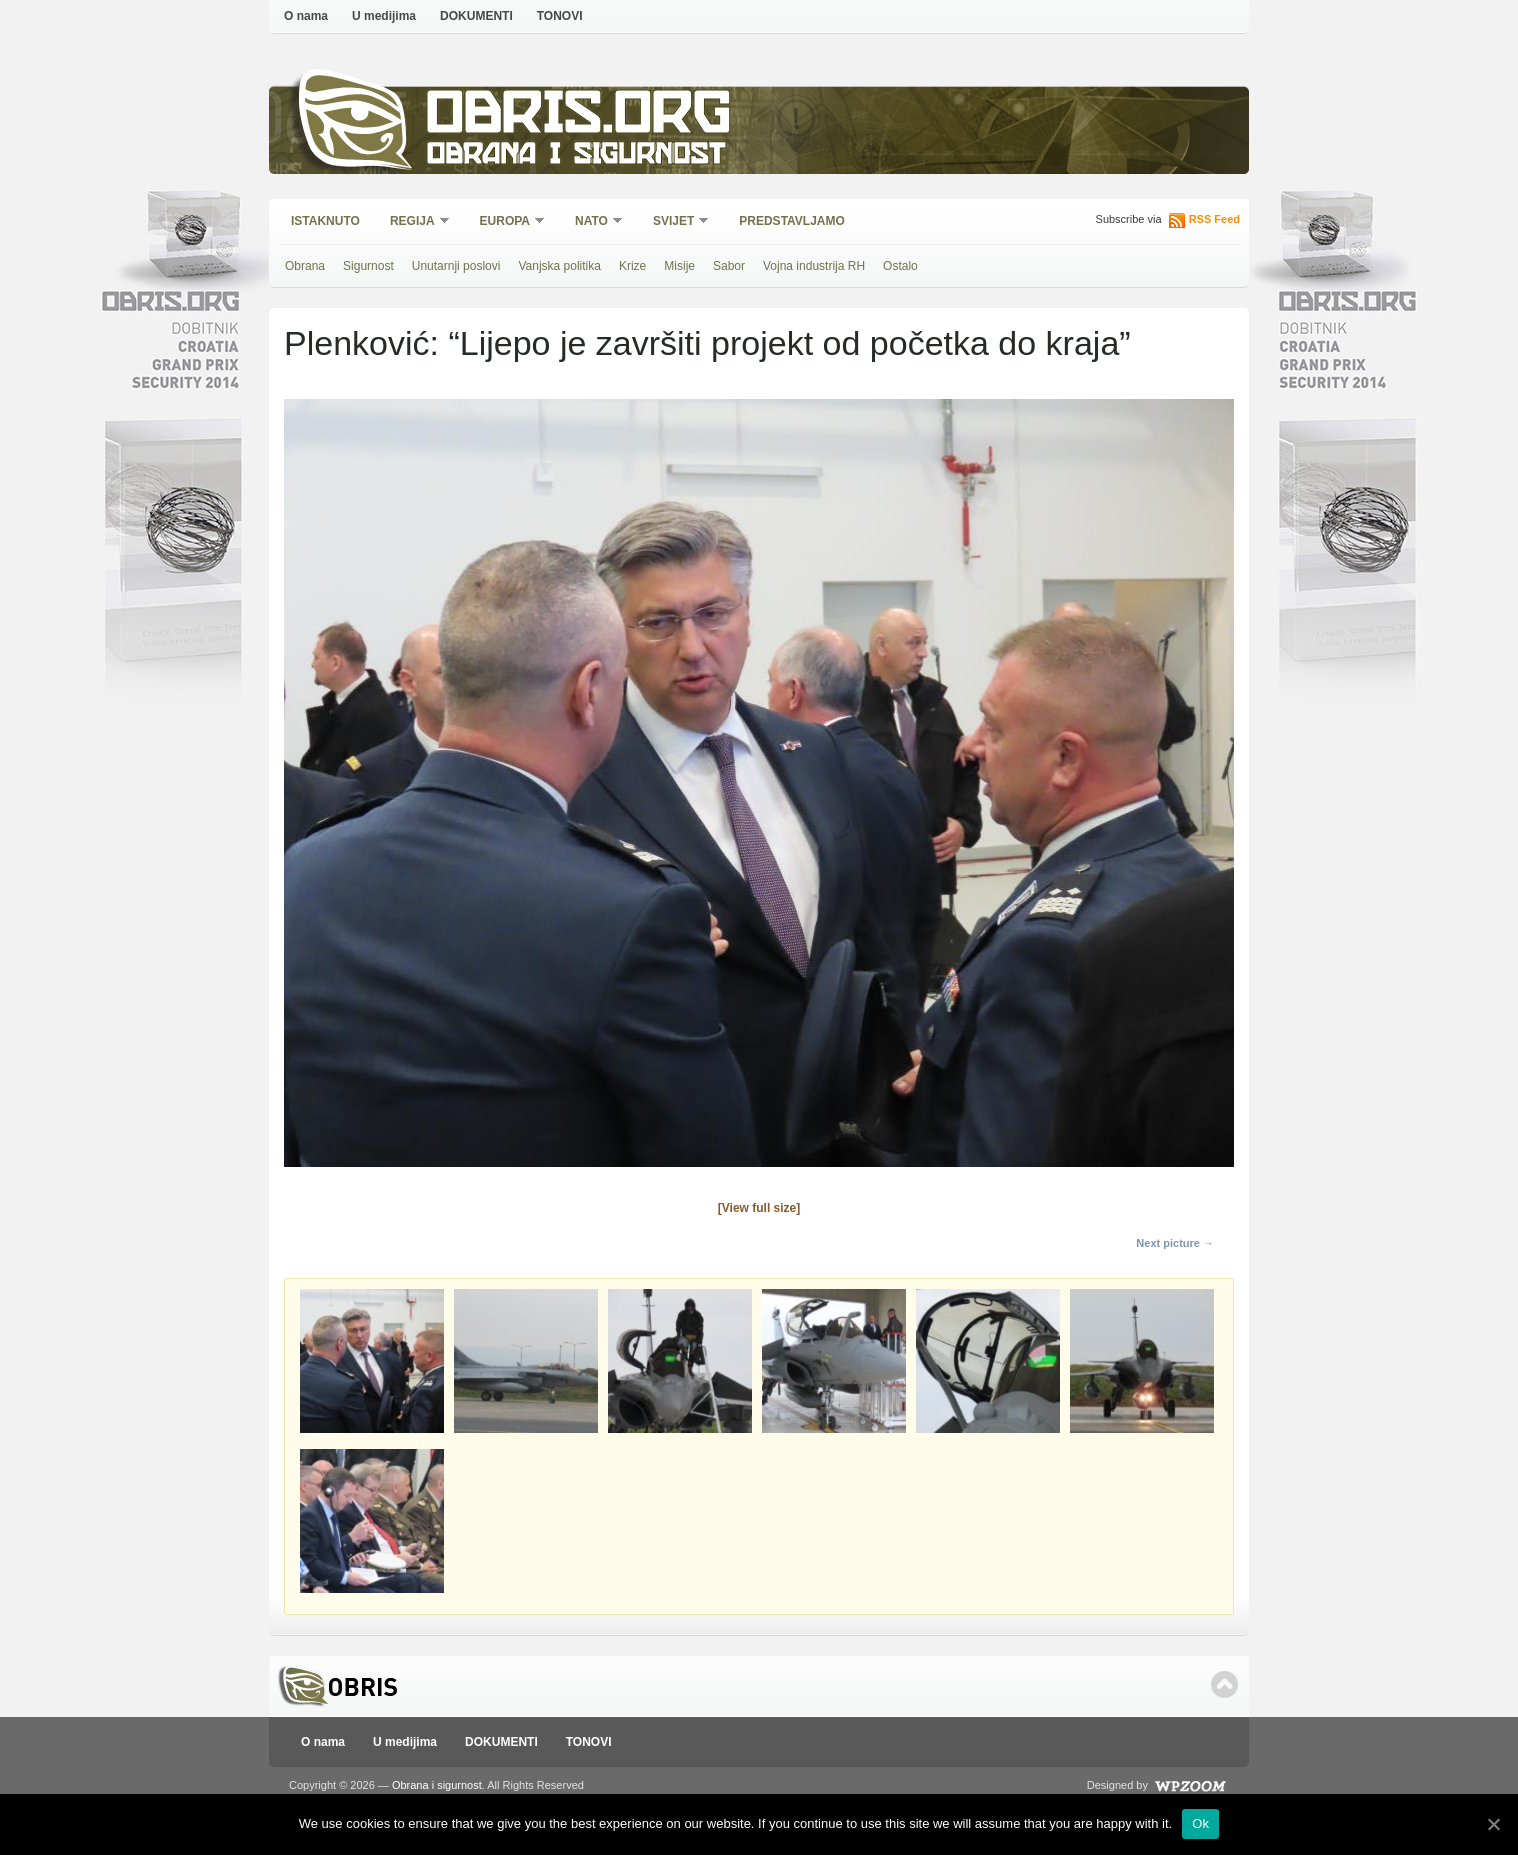 The image size is (1518, 1855). Describe the element at coordinates (559, 266) in the screenshot. I see `Vanjska politika` at that location.